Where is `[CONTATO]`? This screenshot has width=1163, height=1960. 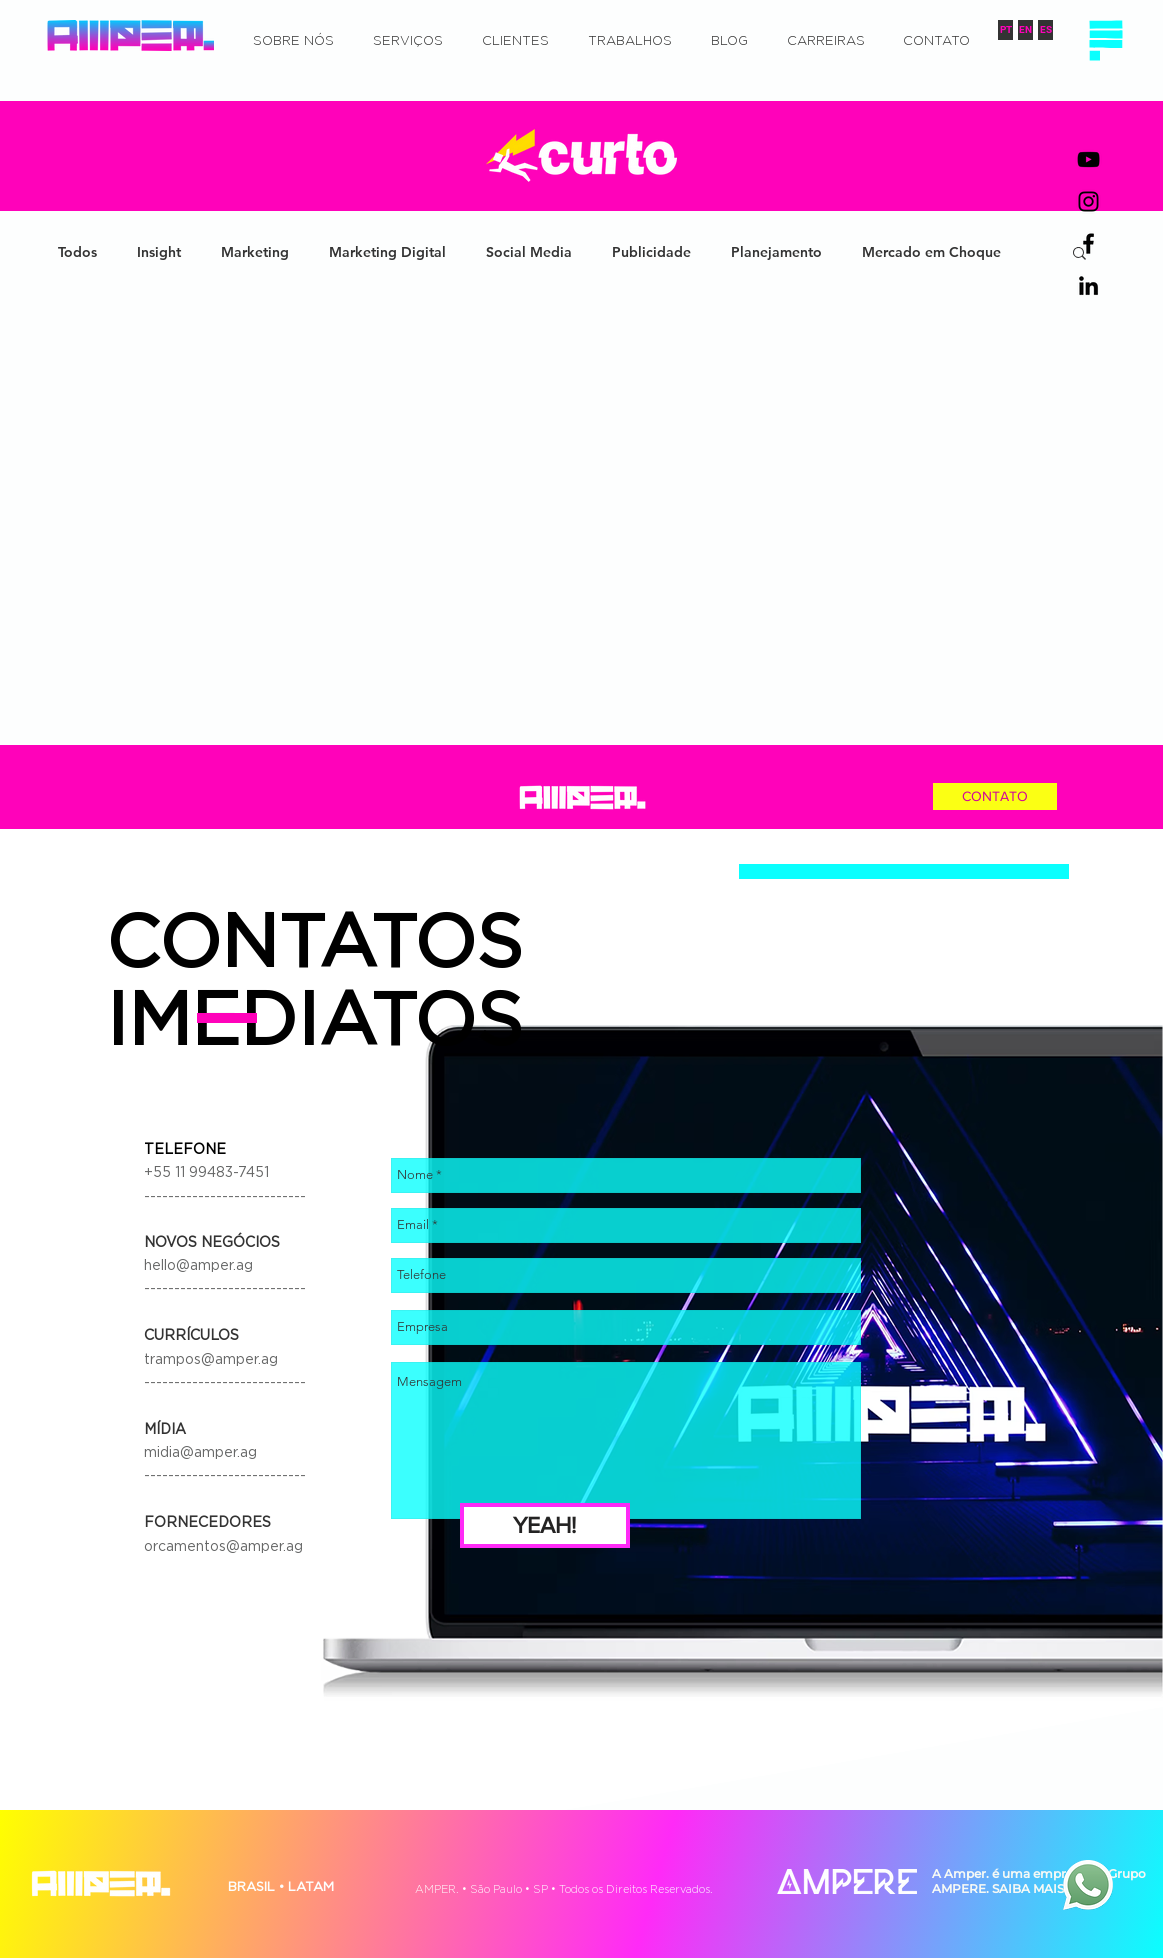
[CONTATO] is located at coordinates (995, 796).